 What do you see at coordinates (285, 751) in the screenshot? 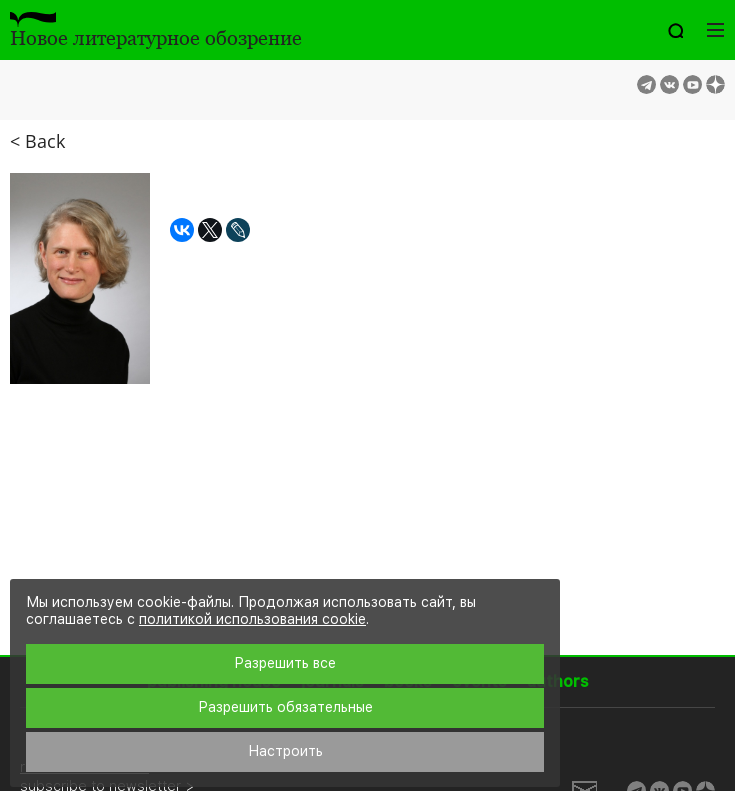
I see `Настроить` at bounding box center [285, 751].